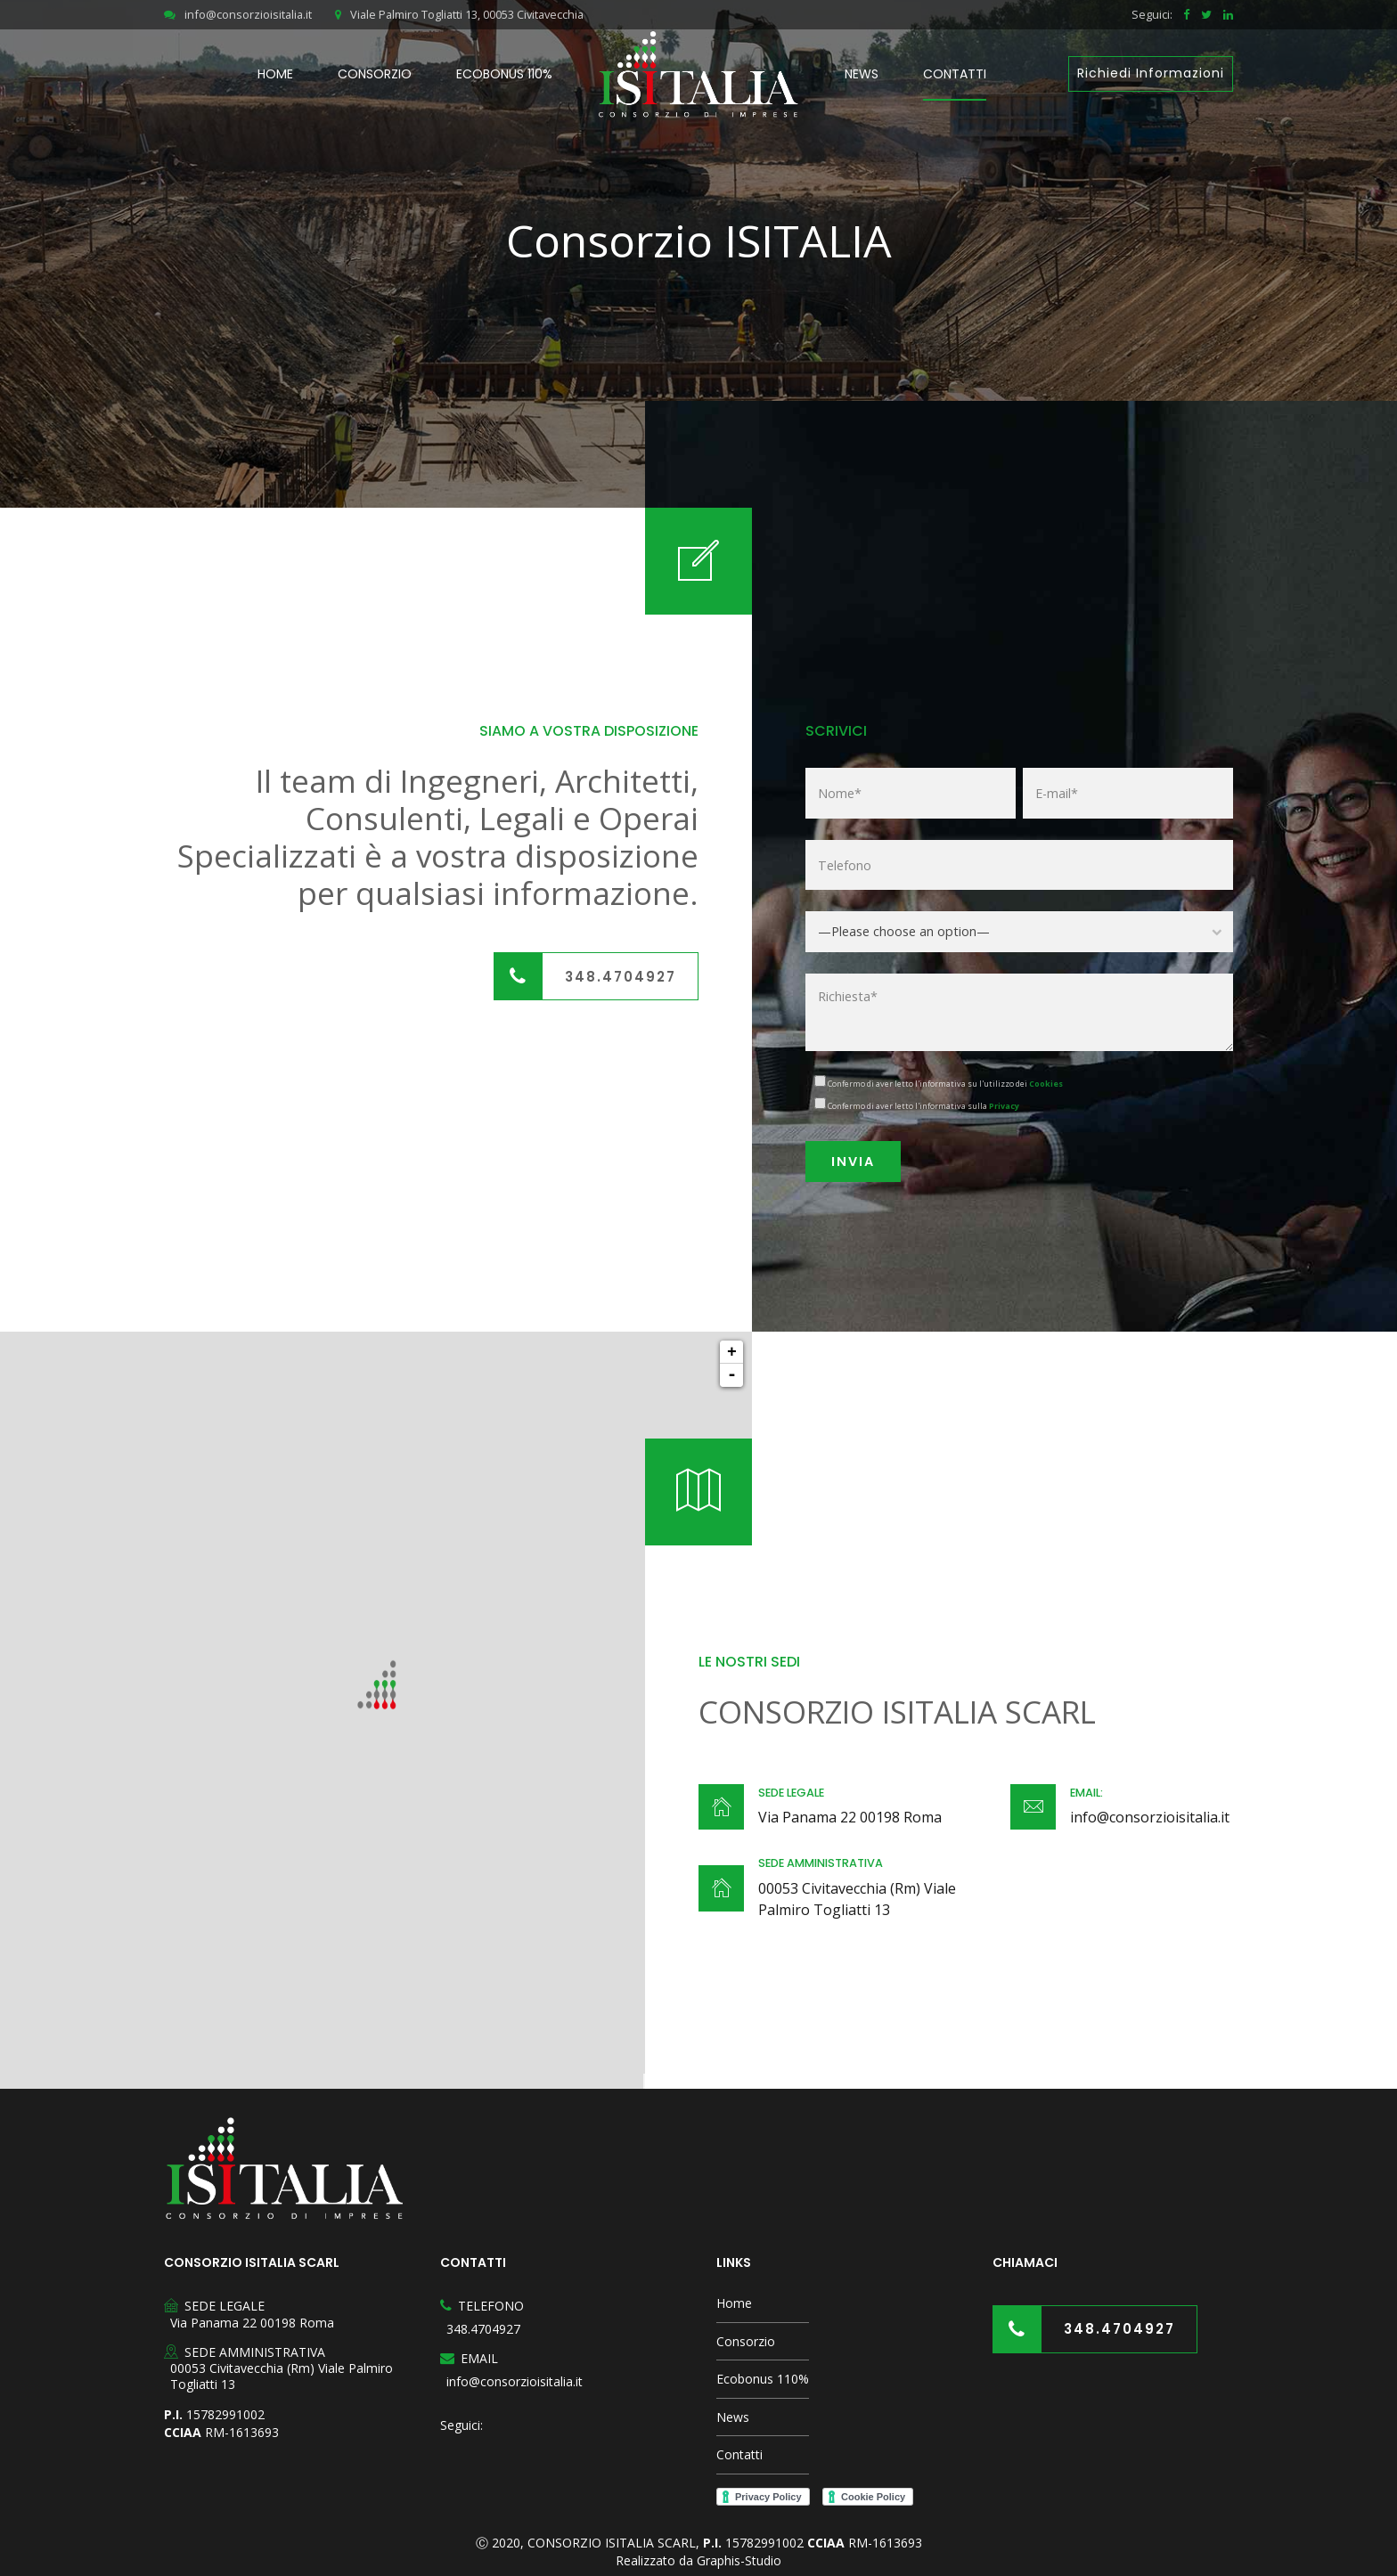 The width and height of the screenshot is (1397, 2576). I want to click on News, so click(861, 74).